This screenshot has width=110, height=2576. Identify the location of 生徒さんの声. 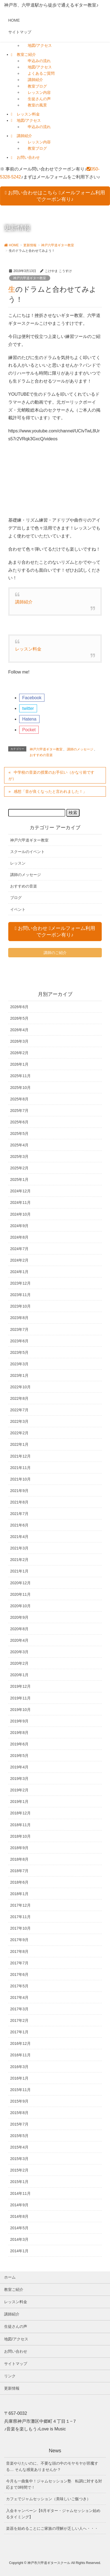
(39, 99).